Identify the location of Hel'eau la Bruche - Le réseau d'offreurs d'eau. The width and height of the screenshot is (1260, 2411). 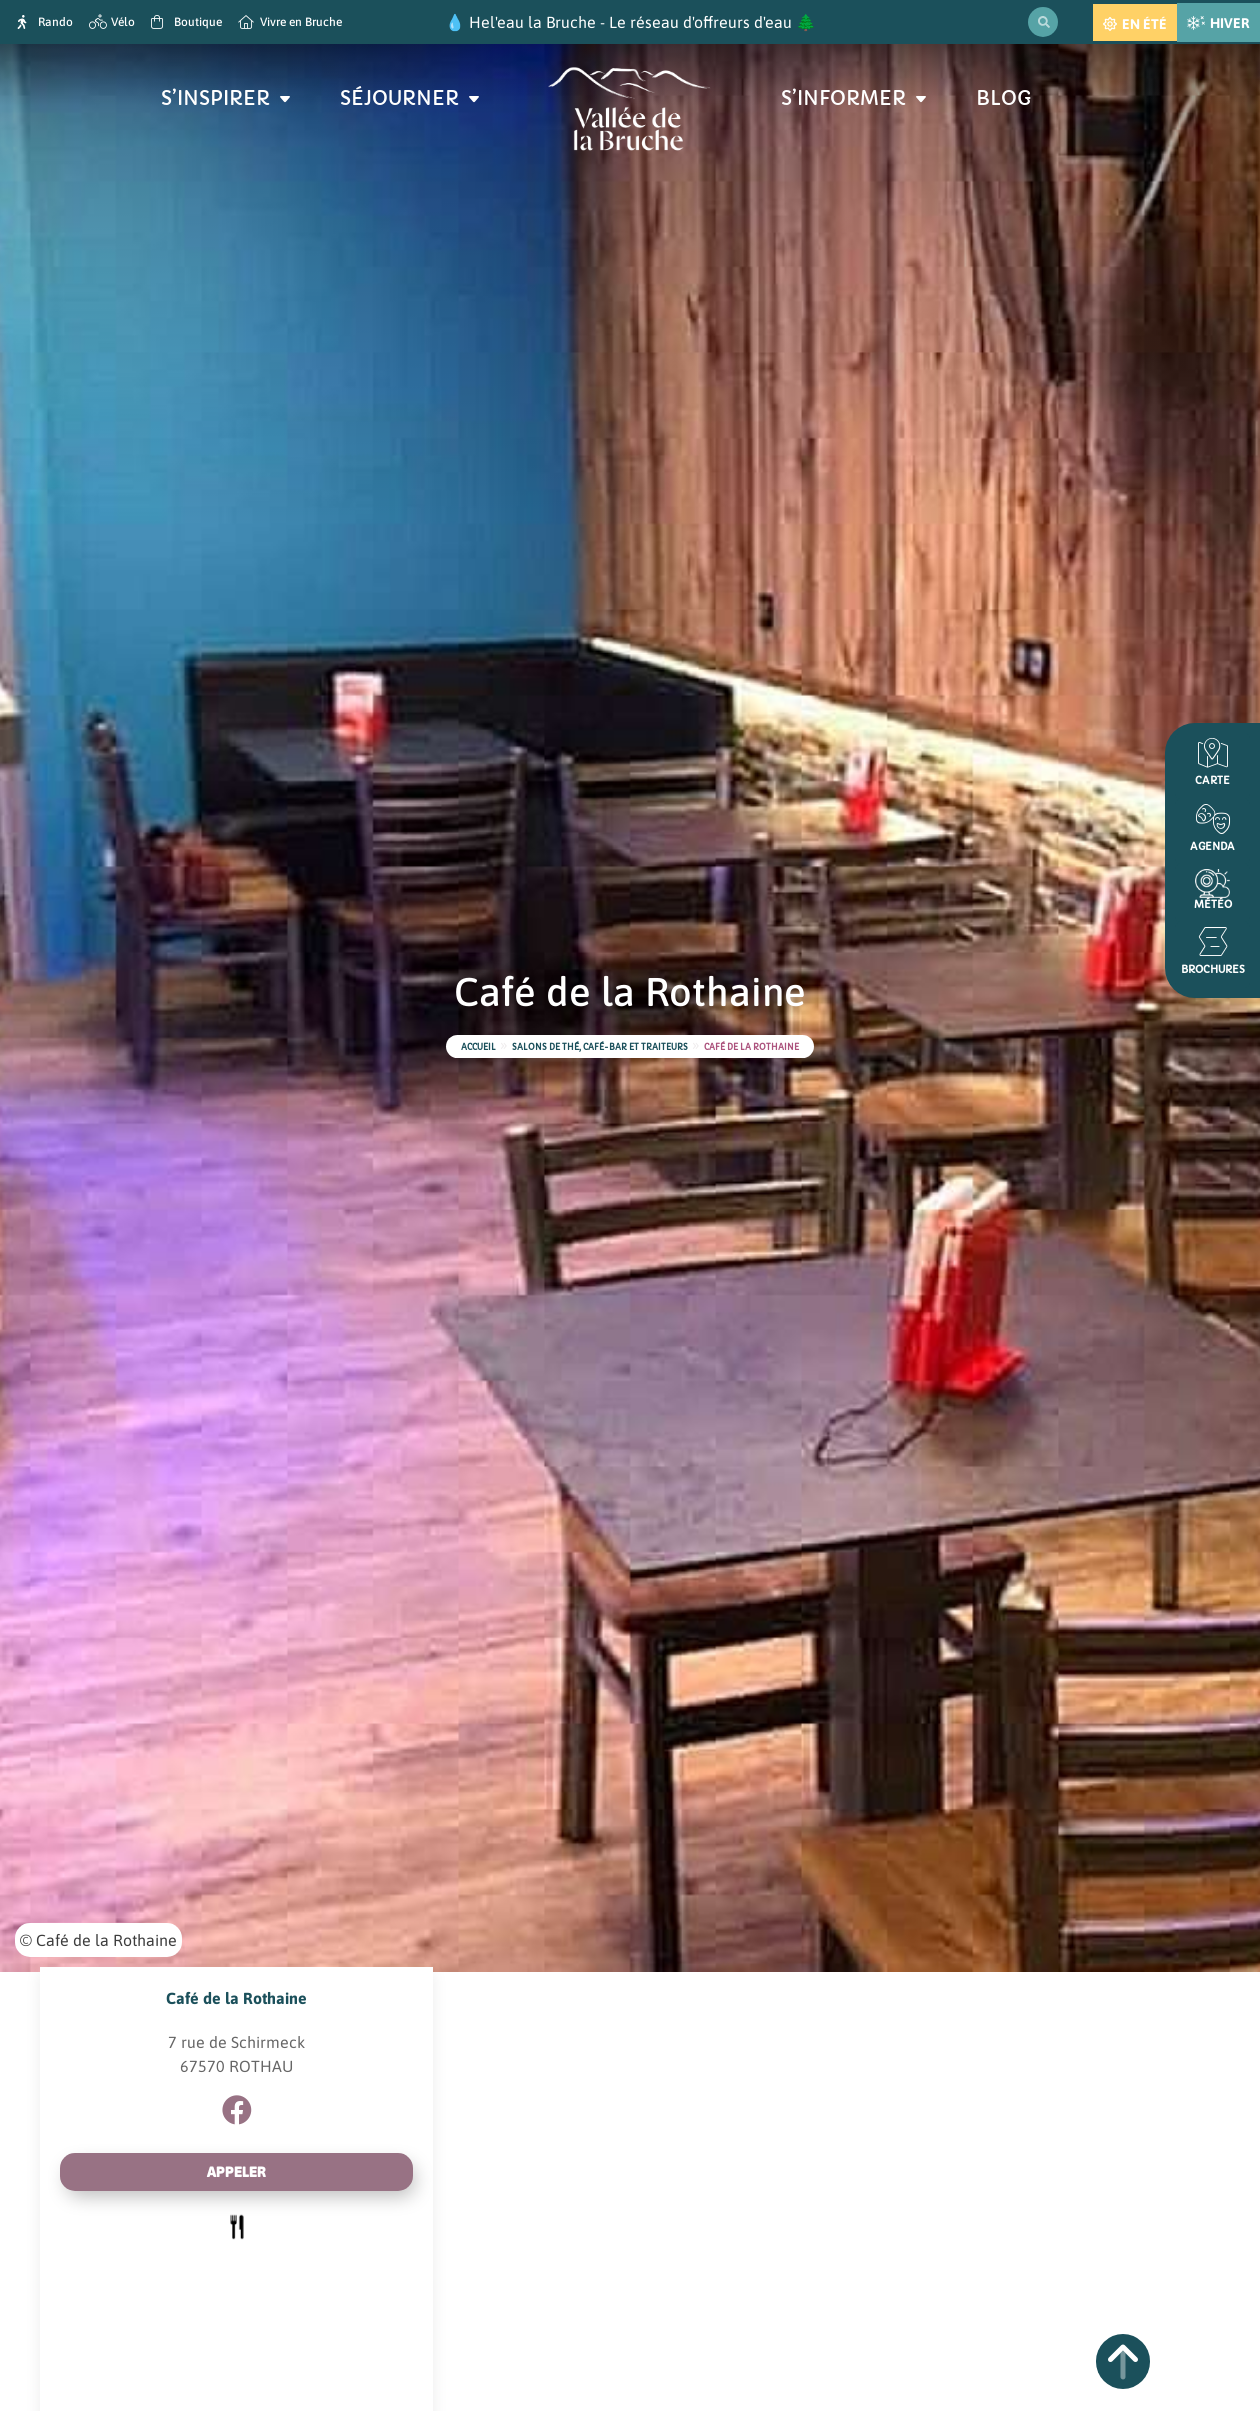
(630, 22).